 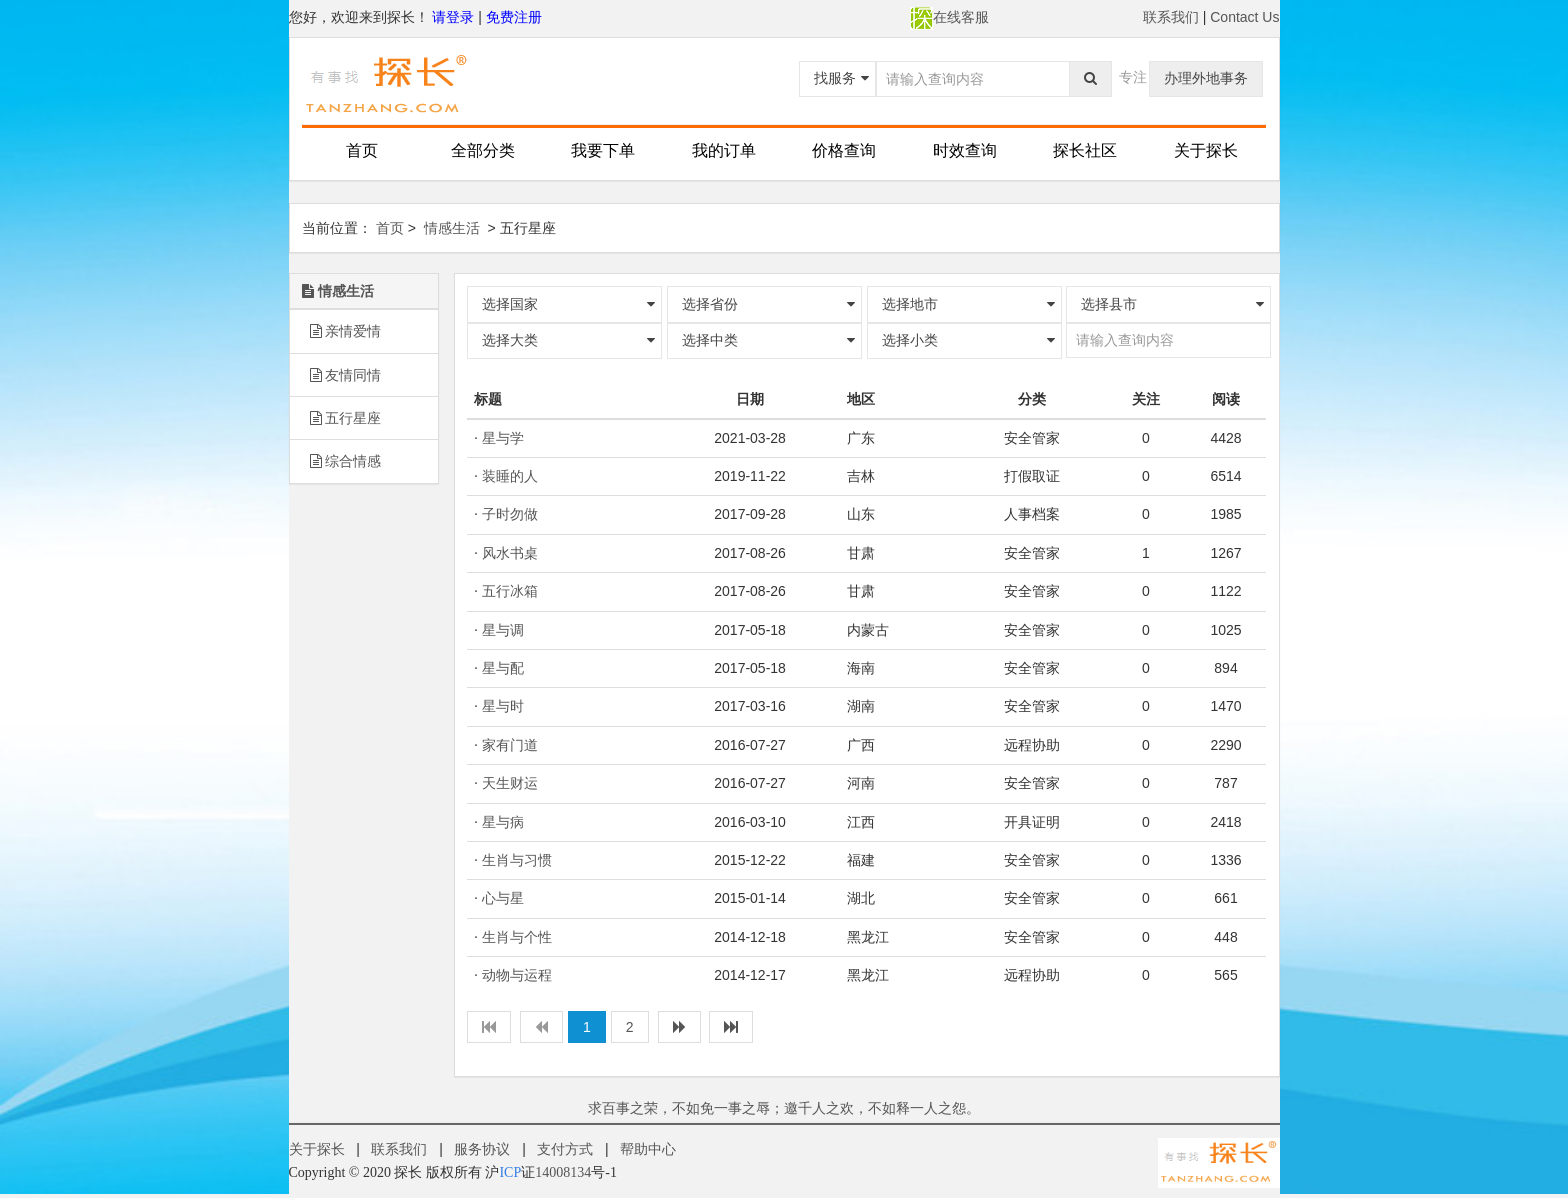 What do you see at coordinates (482, 1149) in the screenshot?
I see `服务协议` at bounding box center [482, 1149].